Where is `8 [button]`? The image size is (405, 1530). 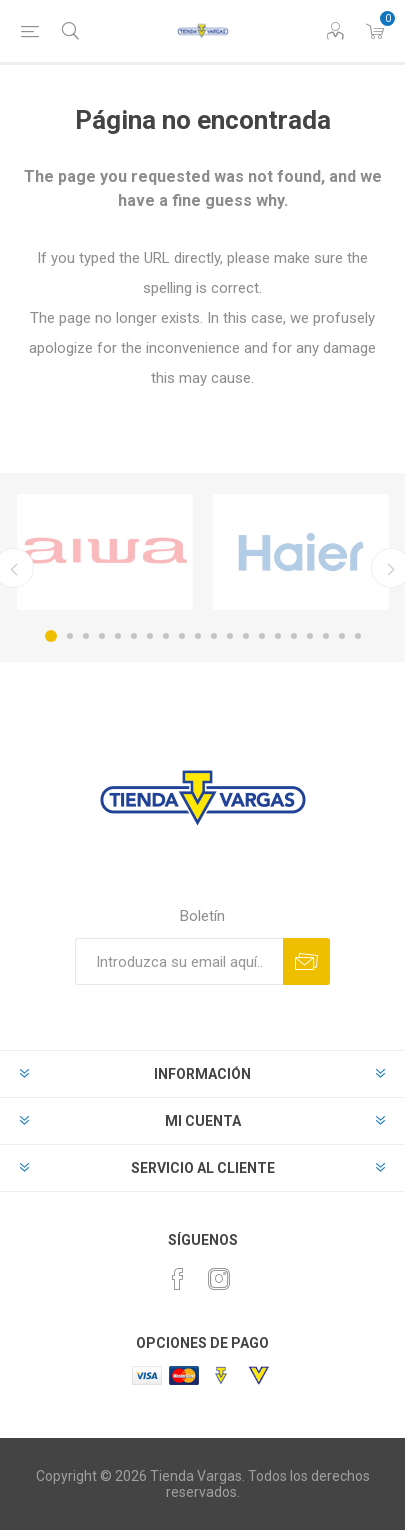
8 [button] is located at coordinates (166, 636).